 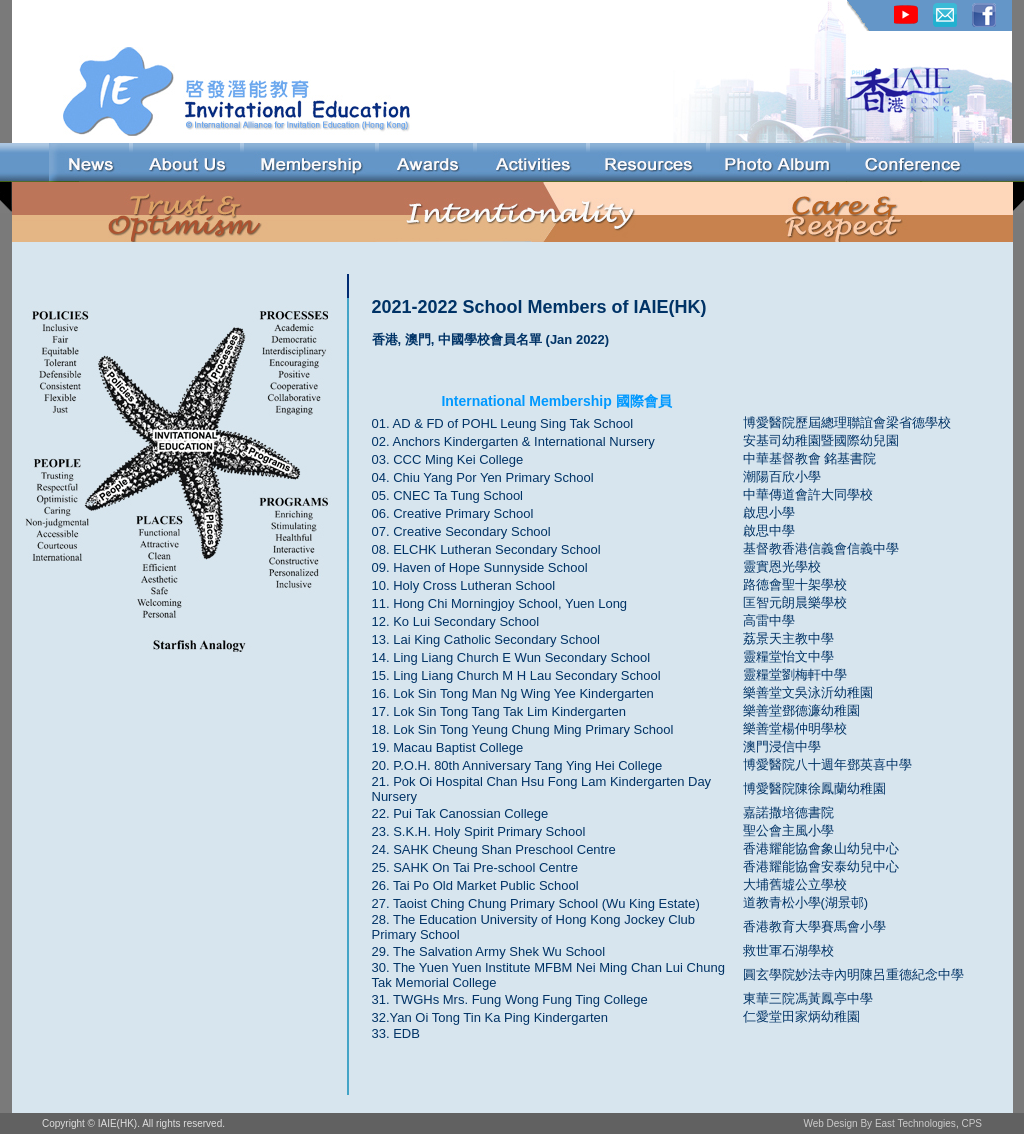 What do you see at coordinates (971, 1123) in the screenshot?
I see `CPS` at bounding box center [971, 1123].